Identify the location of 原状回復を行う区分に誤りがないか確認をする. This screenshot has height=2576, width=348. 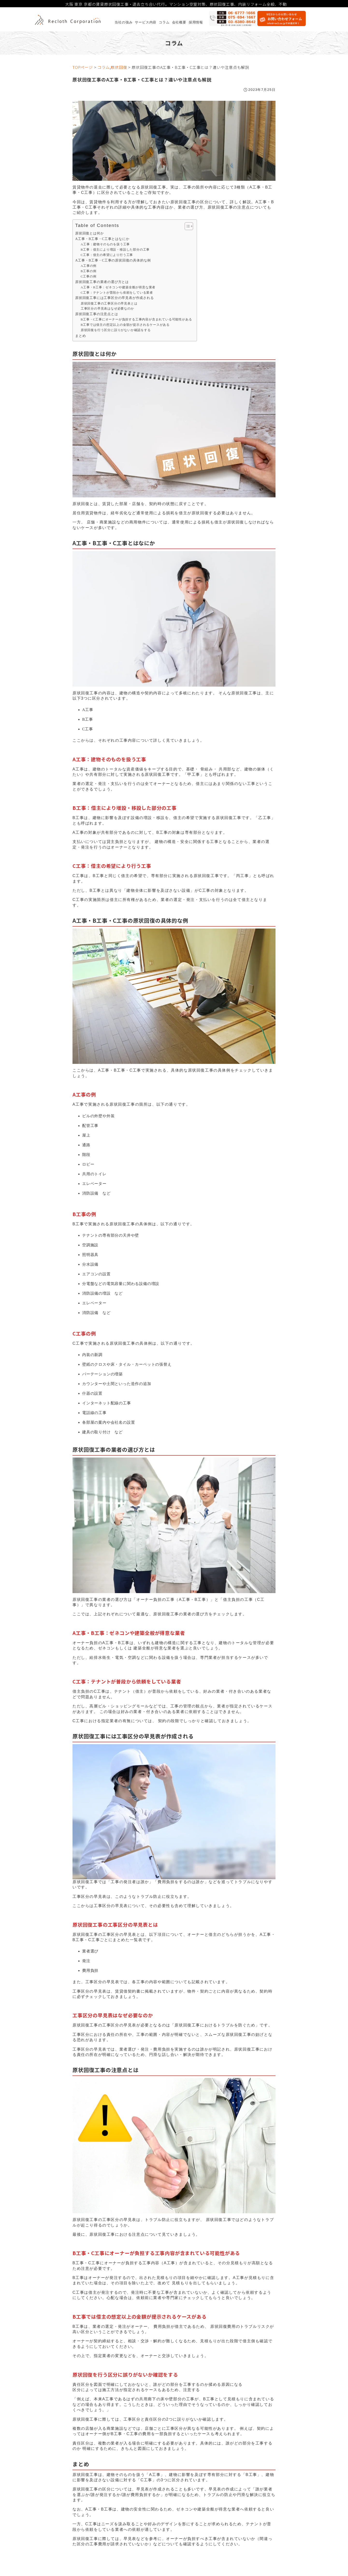
(116, 330).